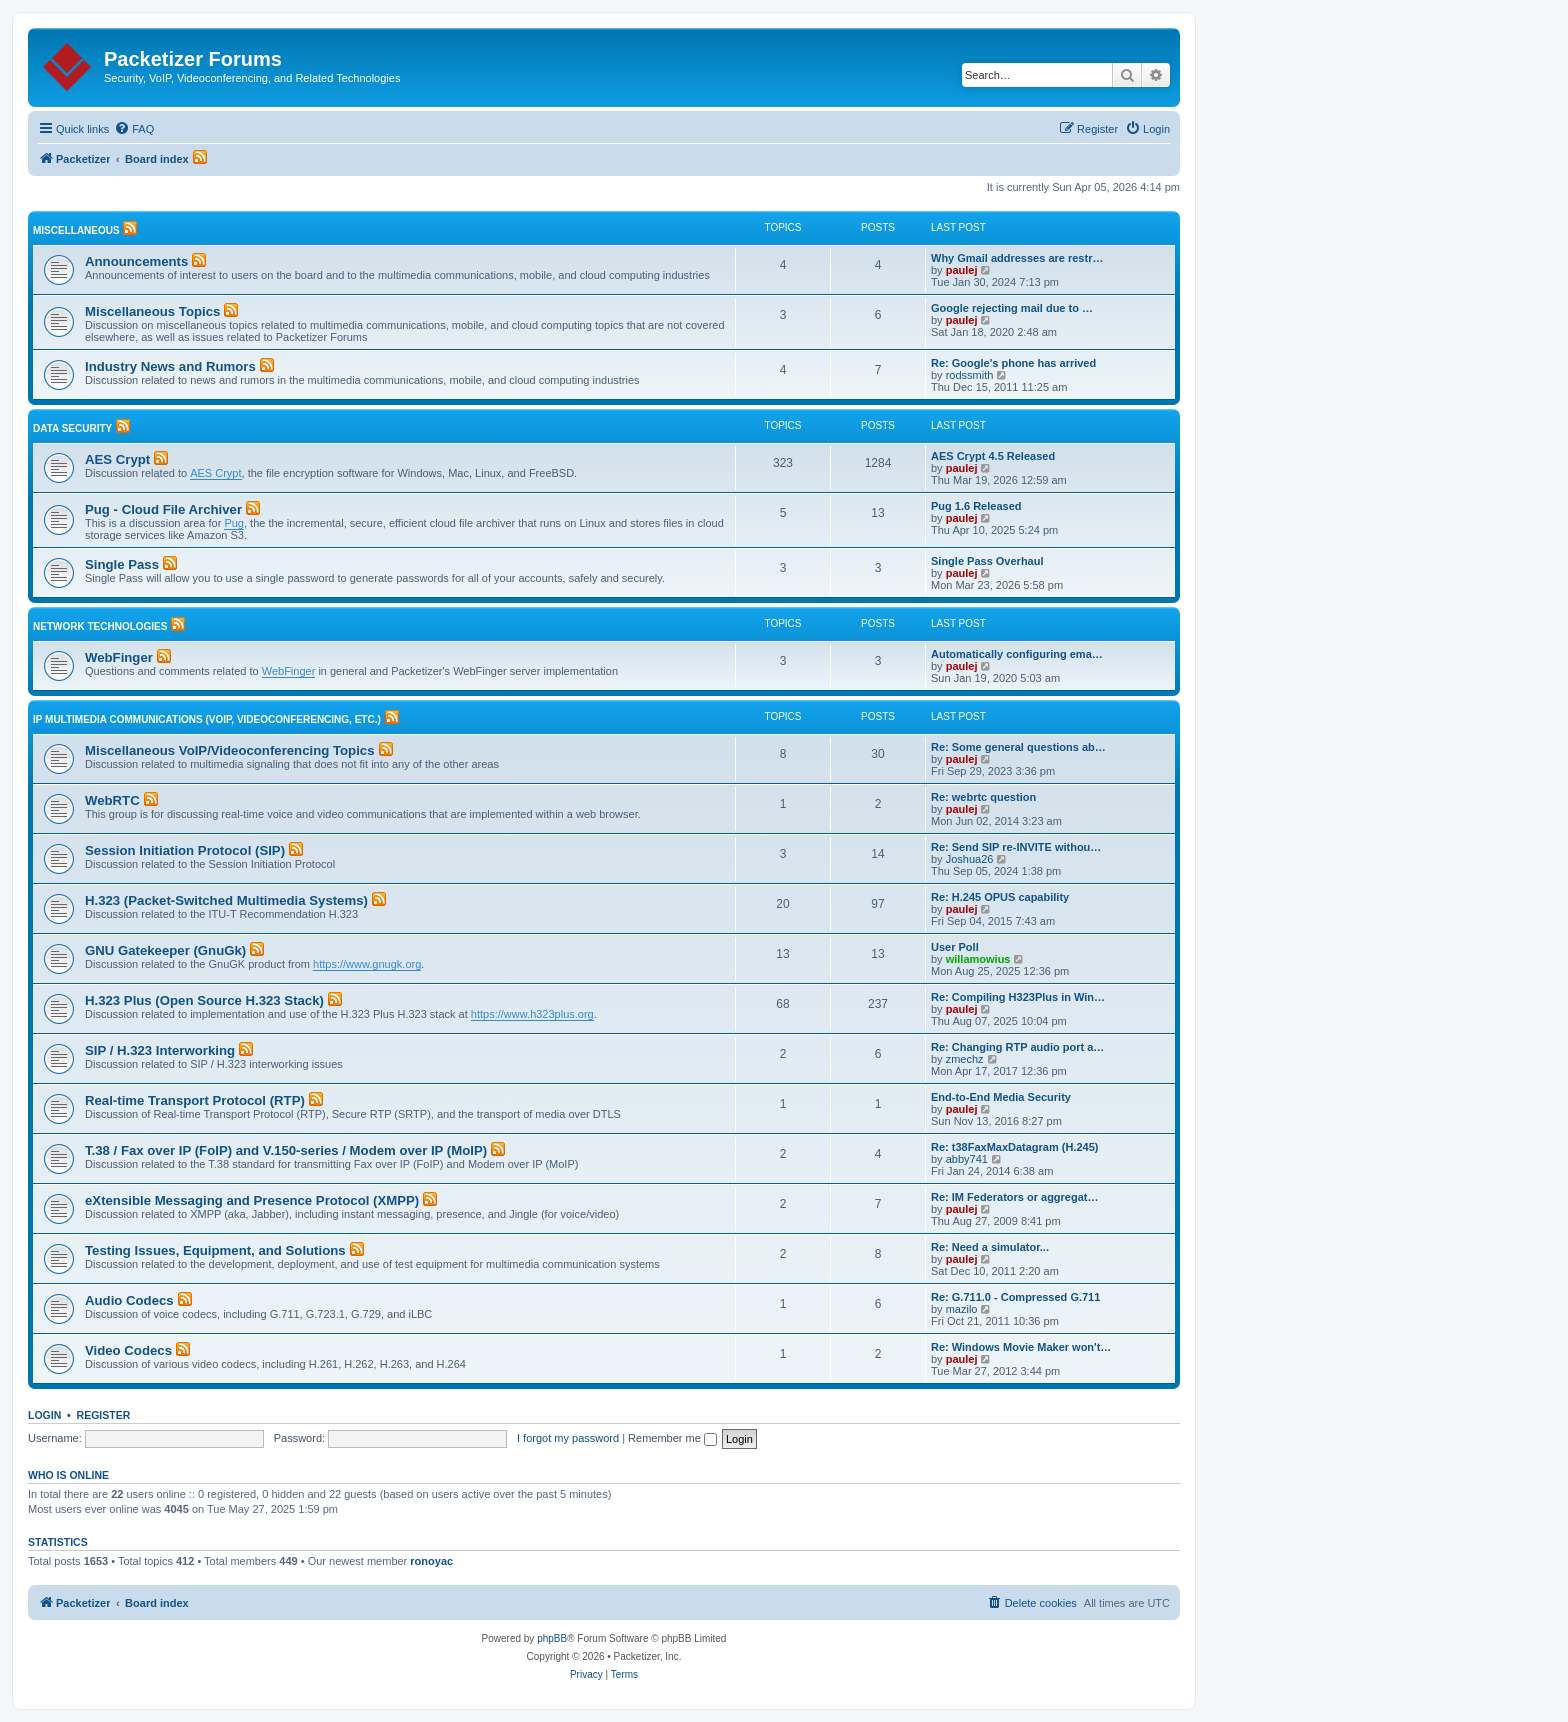  What do you see at coordinates (1015, 1297) in the screenshot?
I see `Re: G.711.0 - Compressed G.711` at bounding box center [1015, 1297].